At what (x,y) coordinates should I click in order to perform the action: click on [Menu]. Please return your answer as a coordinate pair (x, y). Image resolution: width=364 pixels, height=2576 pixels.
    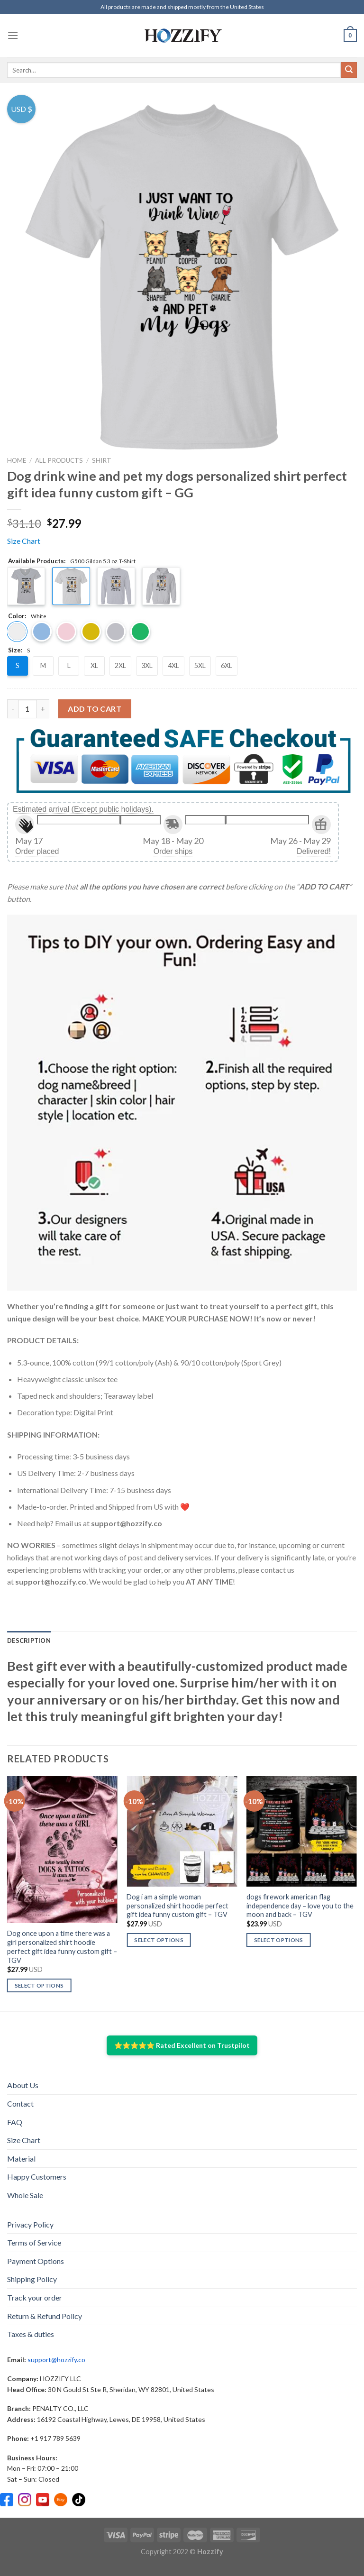
    Looking at the image, I should click on (12, 35).